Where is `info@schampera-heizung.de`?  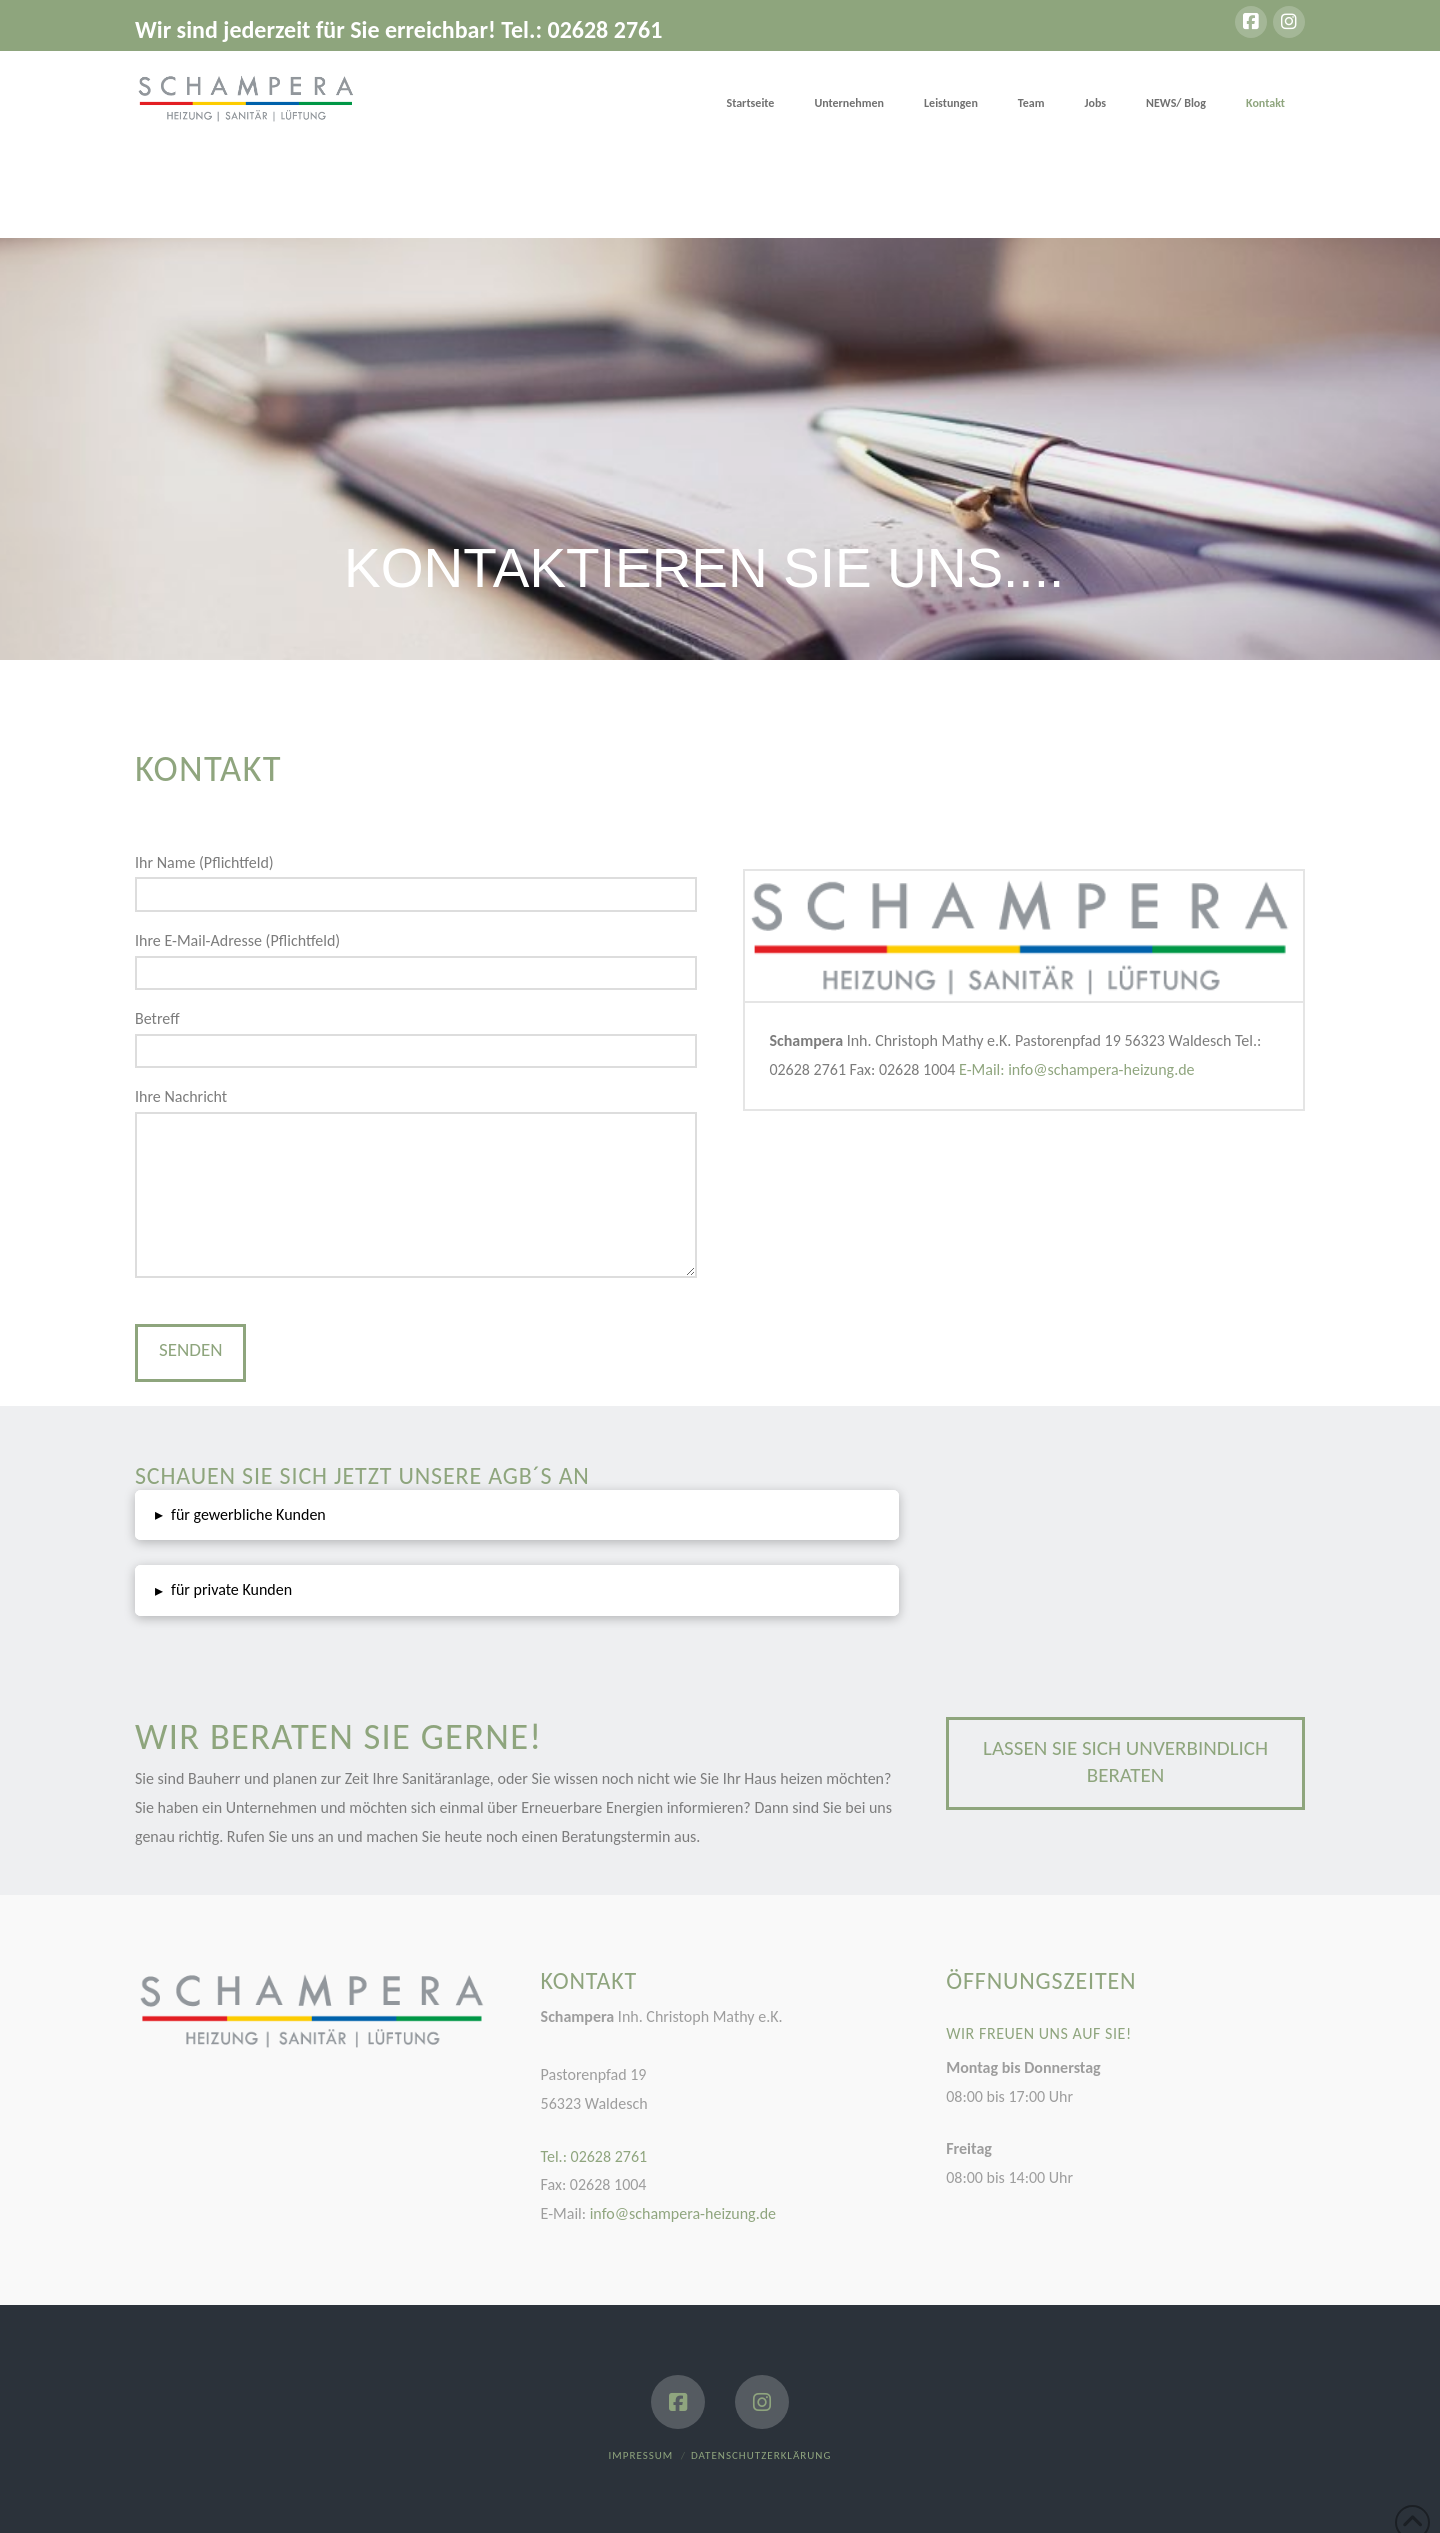 info@schampera-heizung.de is located at coordinates (681, 2213).